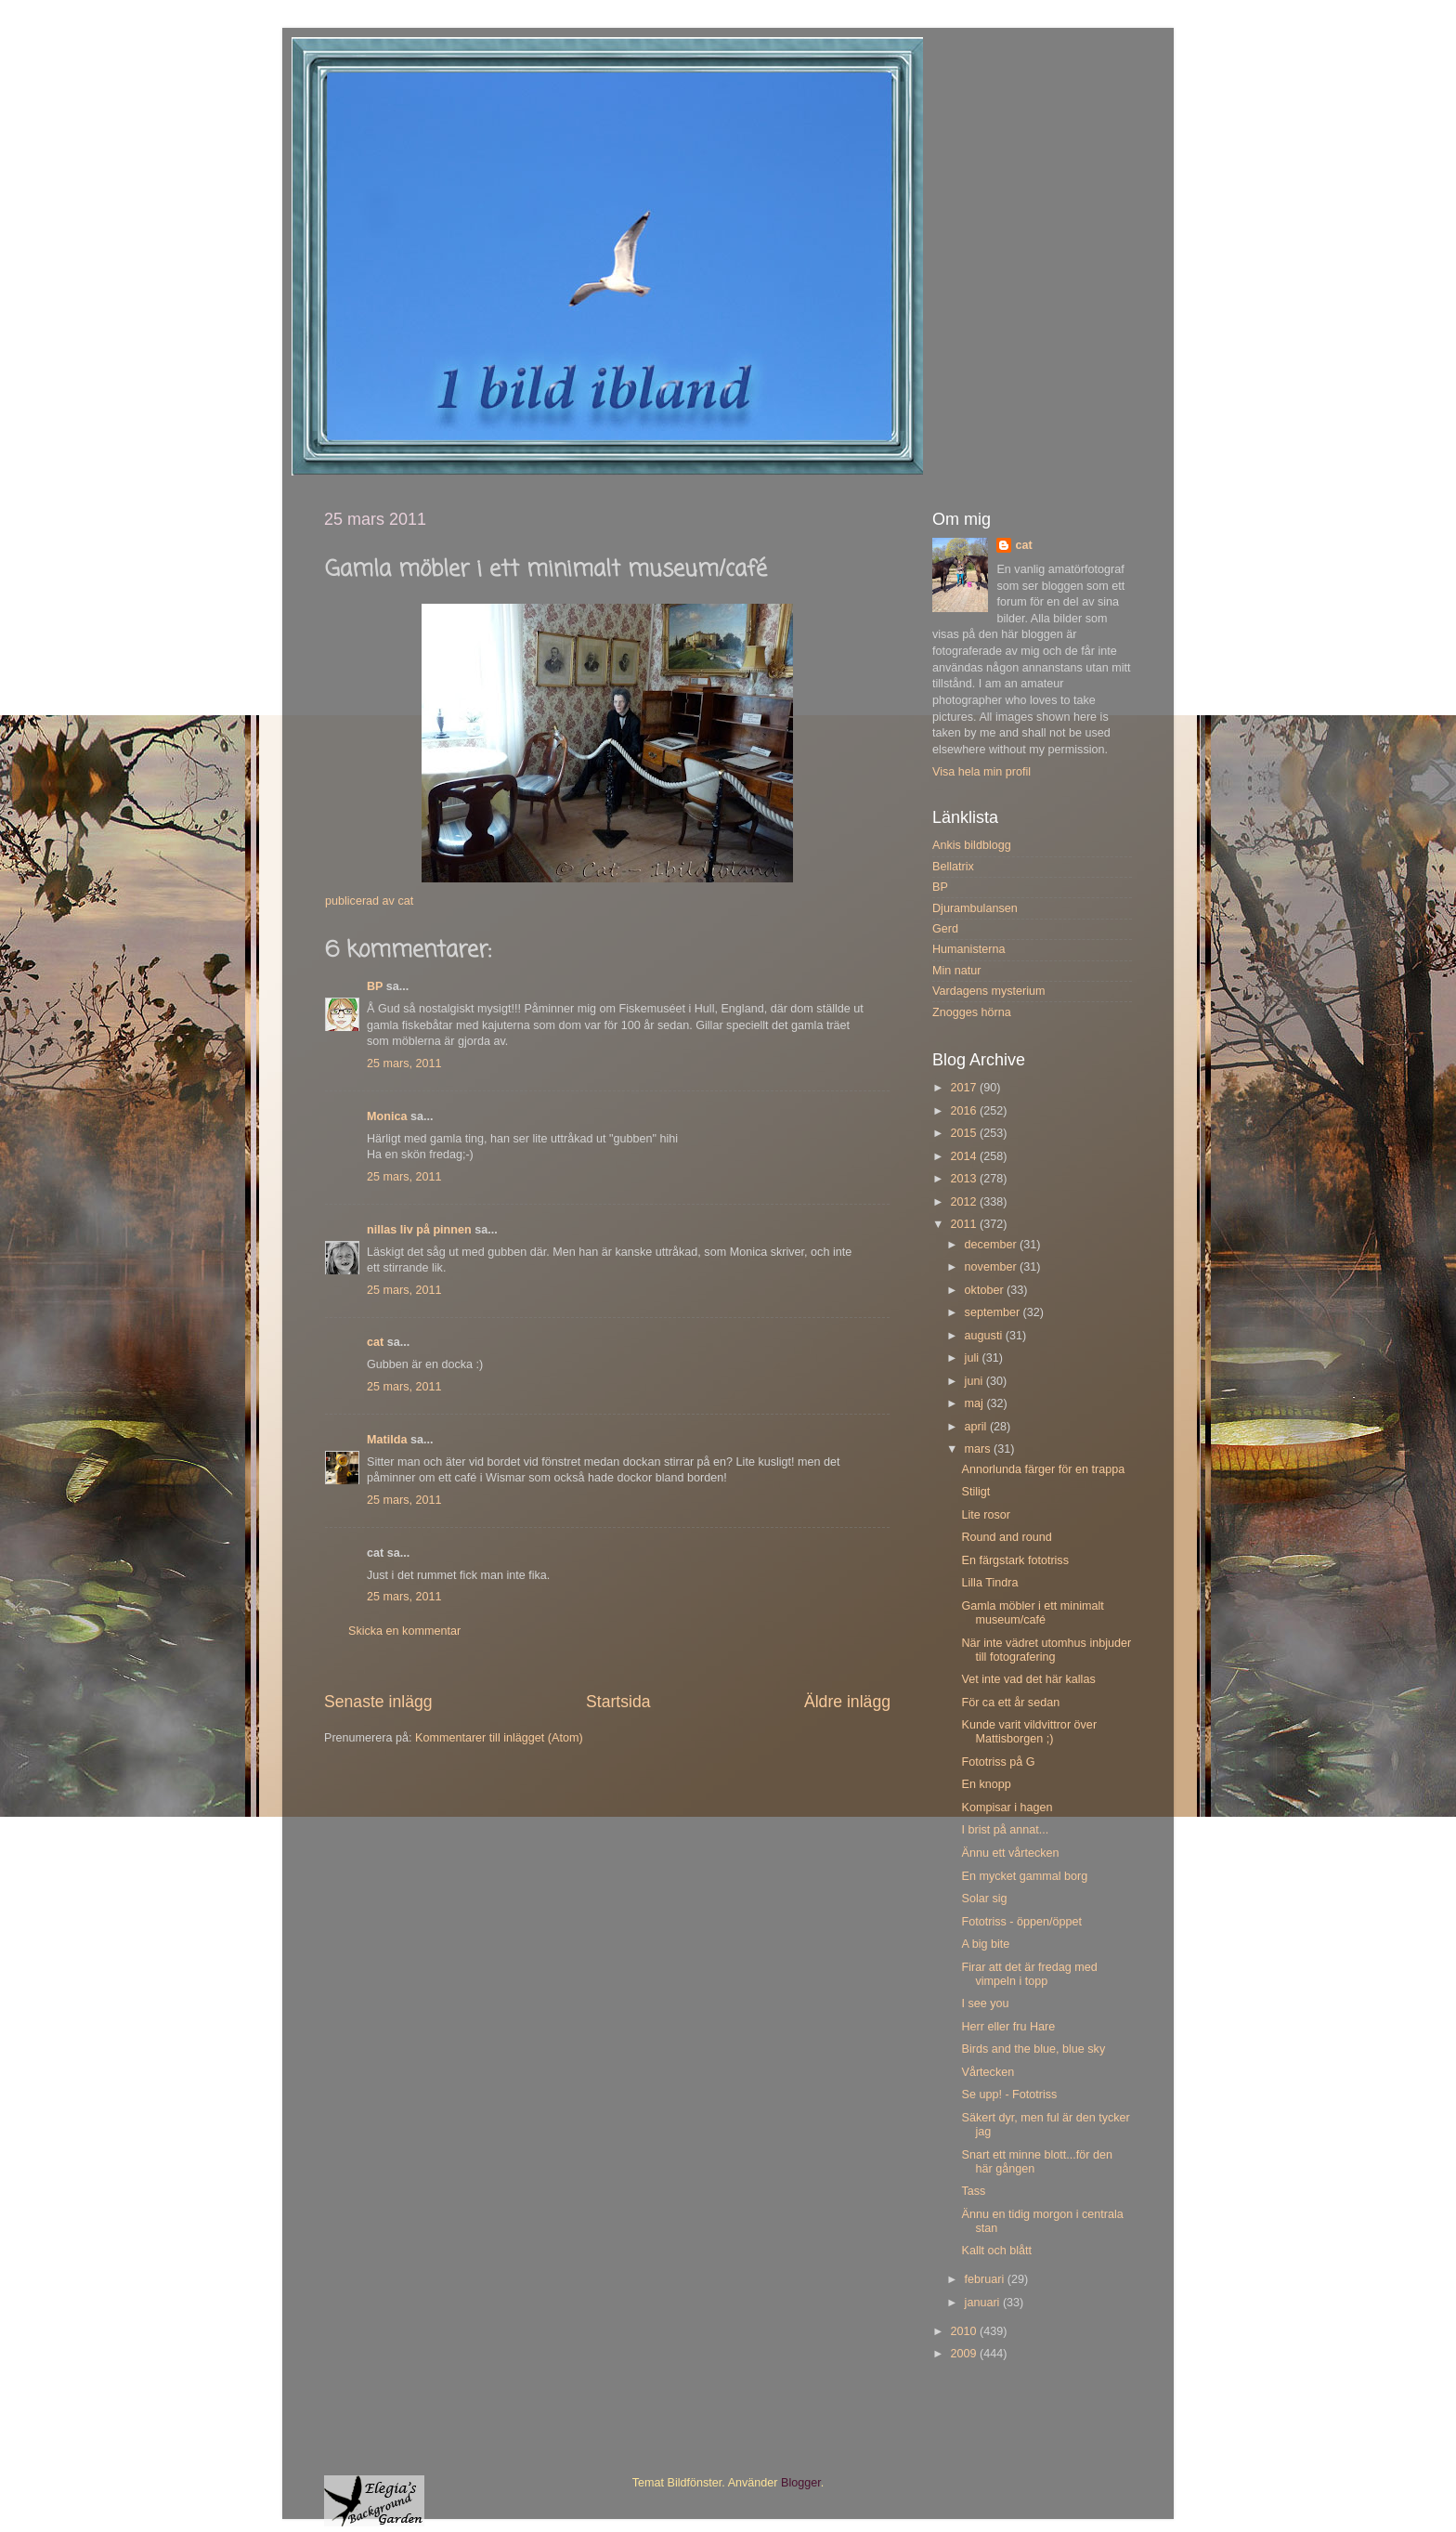  What do you see at coordinates (1029, 1731) in the screenshot?
I see `Kunde varit vildvittror över Mattisborgen ;)` at bounding box center [1029, 1731].